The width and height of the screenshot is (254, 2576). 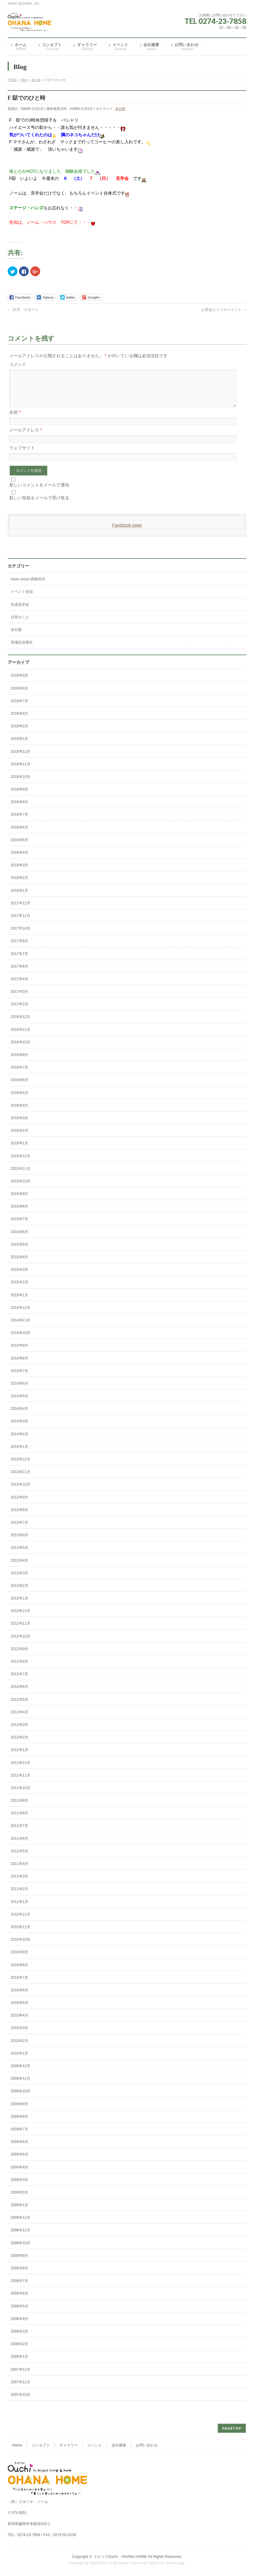 What do you see at coordinates (20, 2086) in the screenshot?
I see `2009年11月` at bounding box center [20, 2086].